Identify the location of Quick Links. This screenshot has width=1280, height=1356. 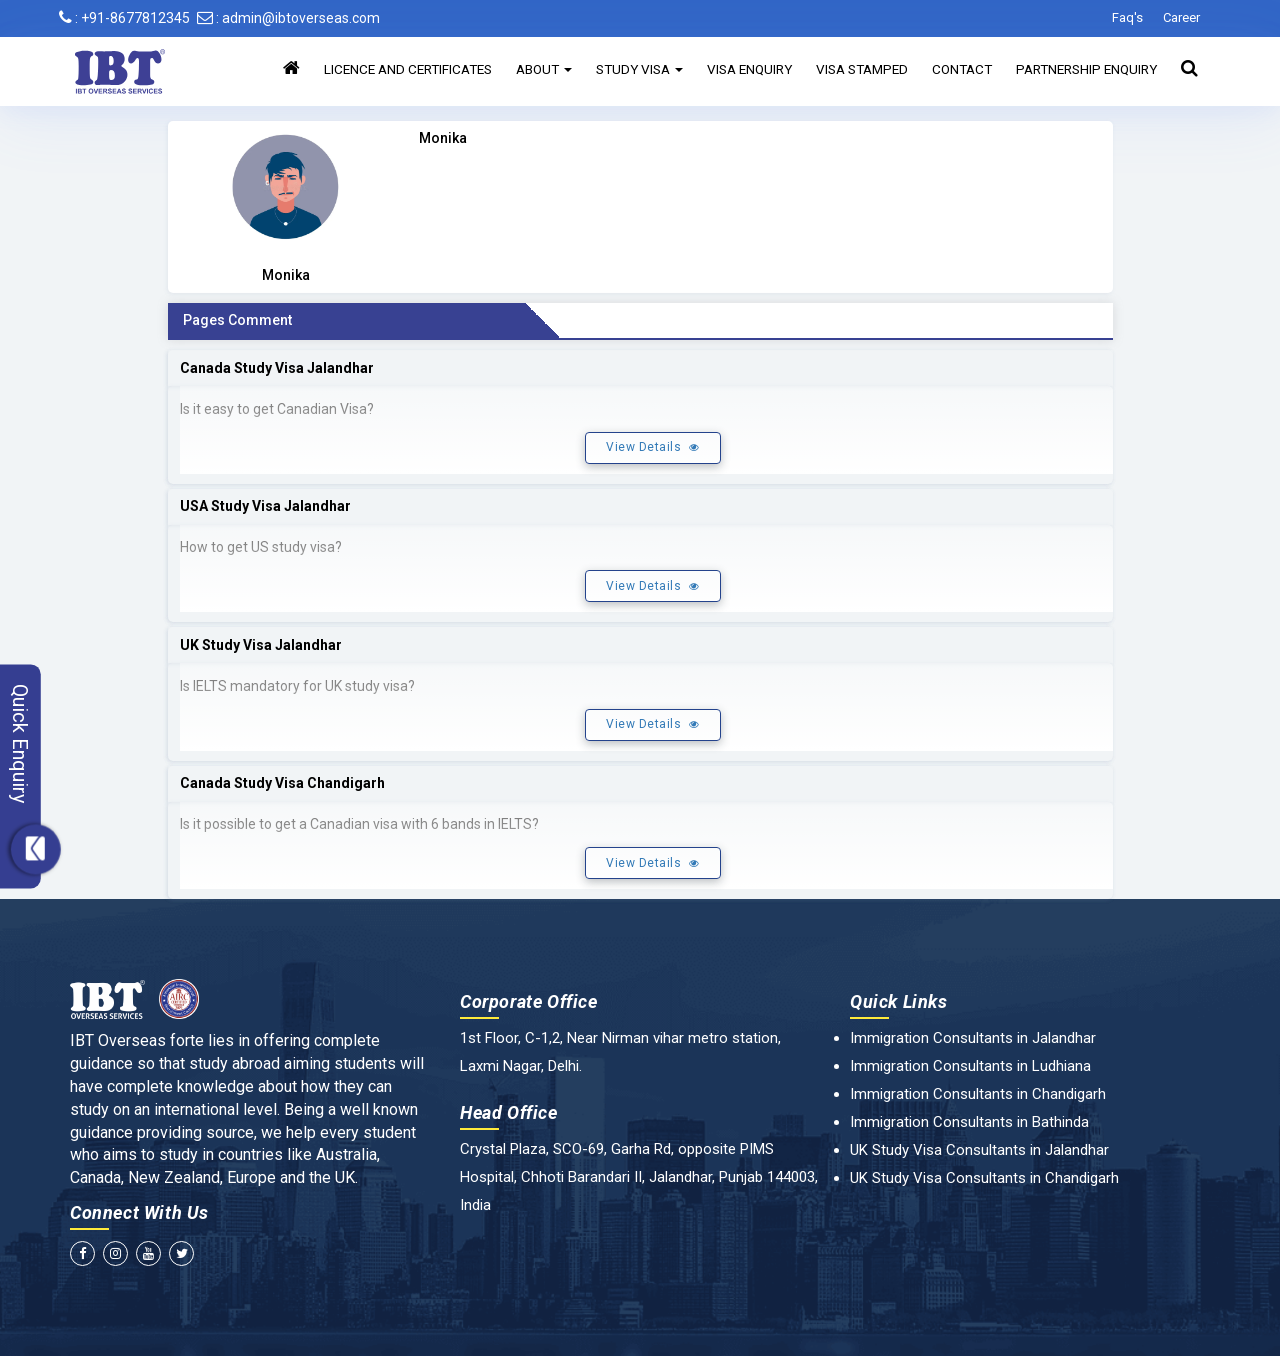
(899, 1001).